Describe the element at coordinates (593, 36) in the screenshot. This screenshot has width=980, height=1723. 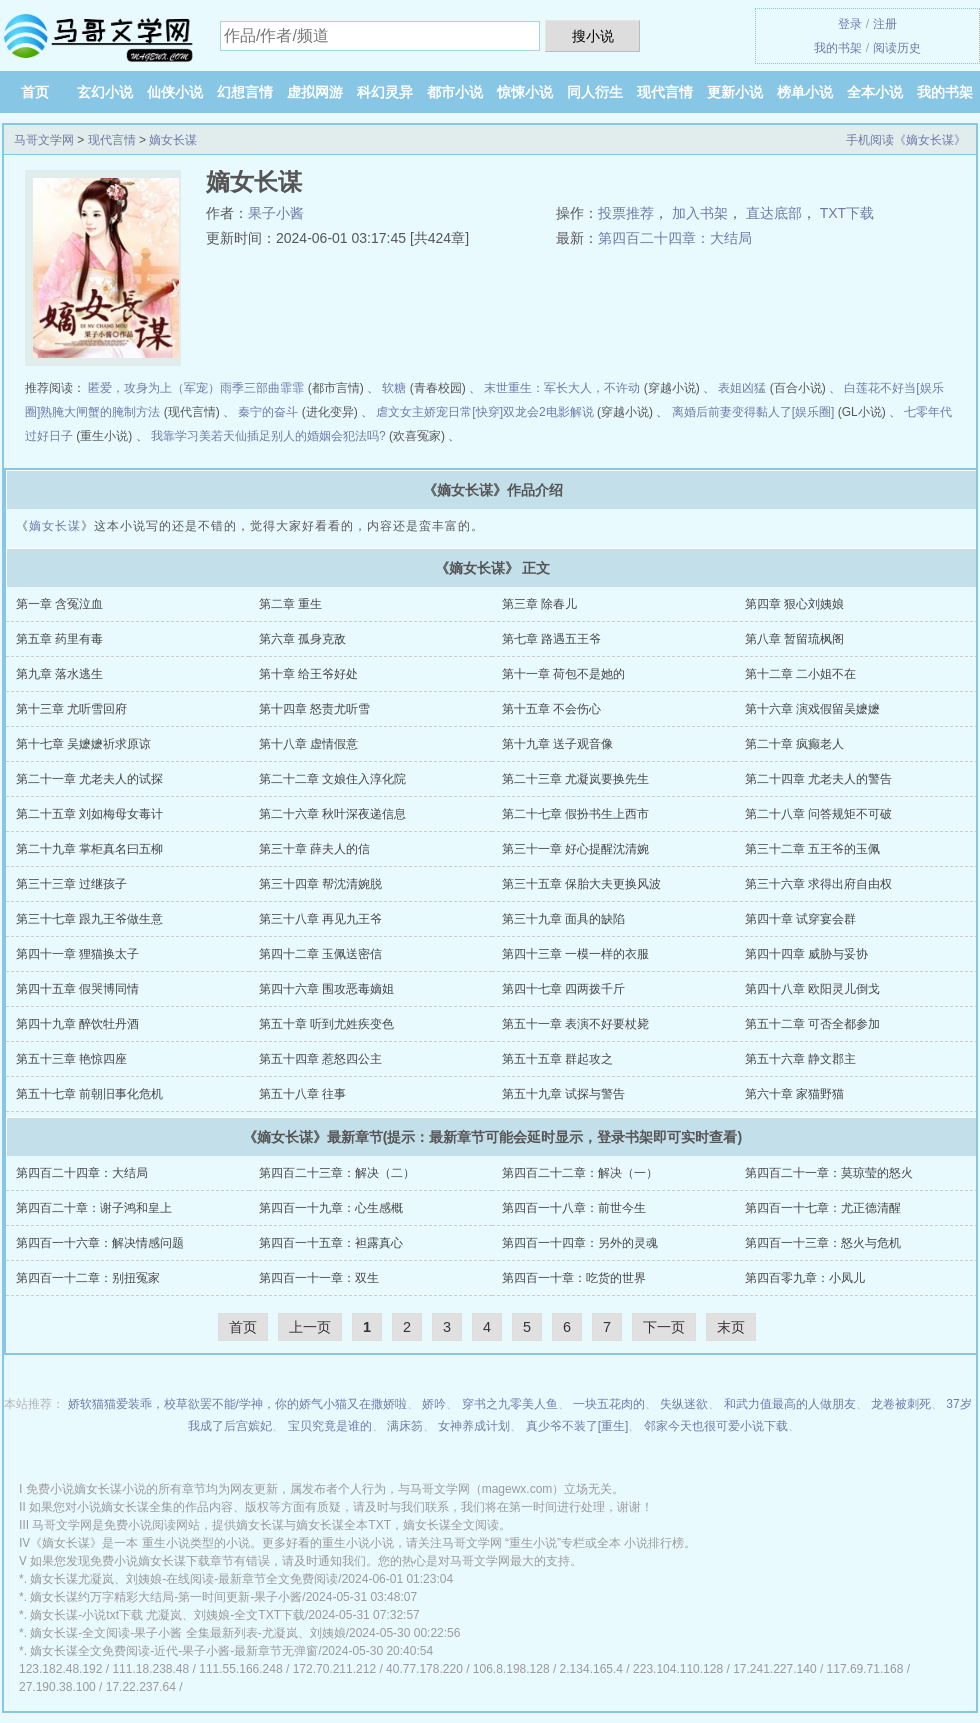
I see `搜小说` at that location.